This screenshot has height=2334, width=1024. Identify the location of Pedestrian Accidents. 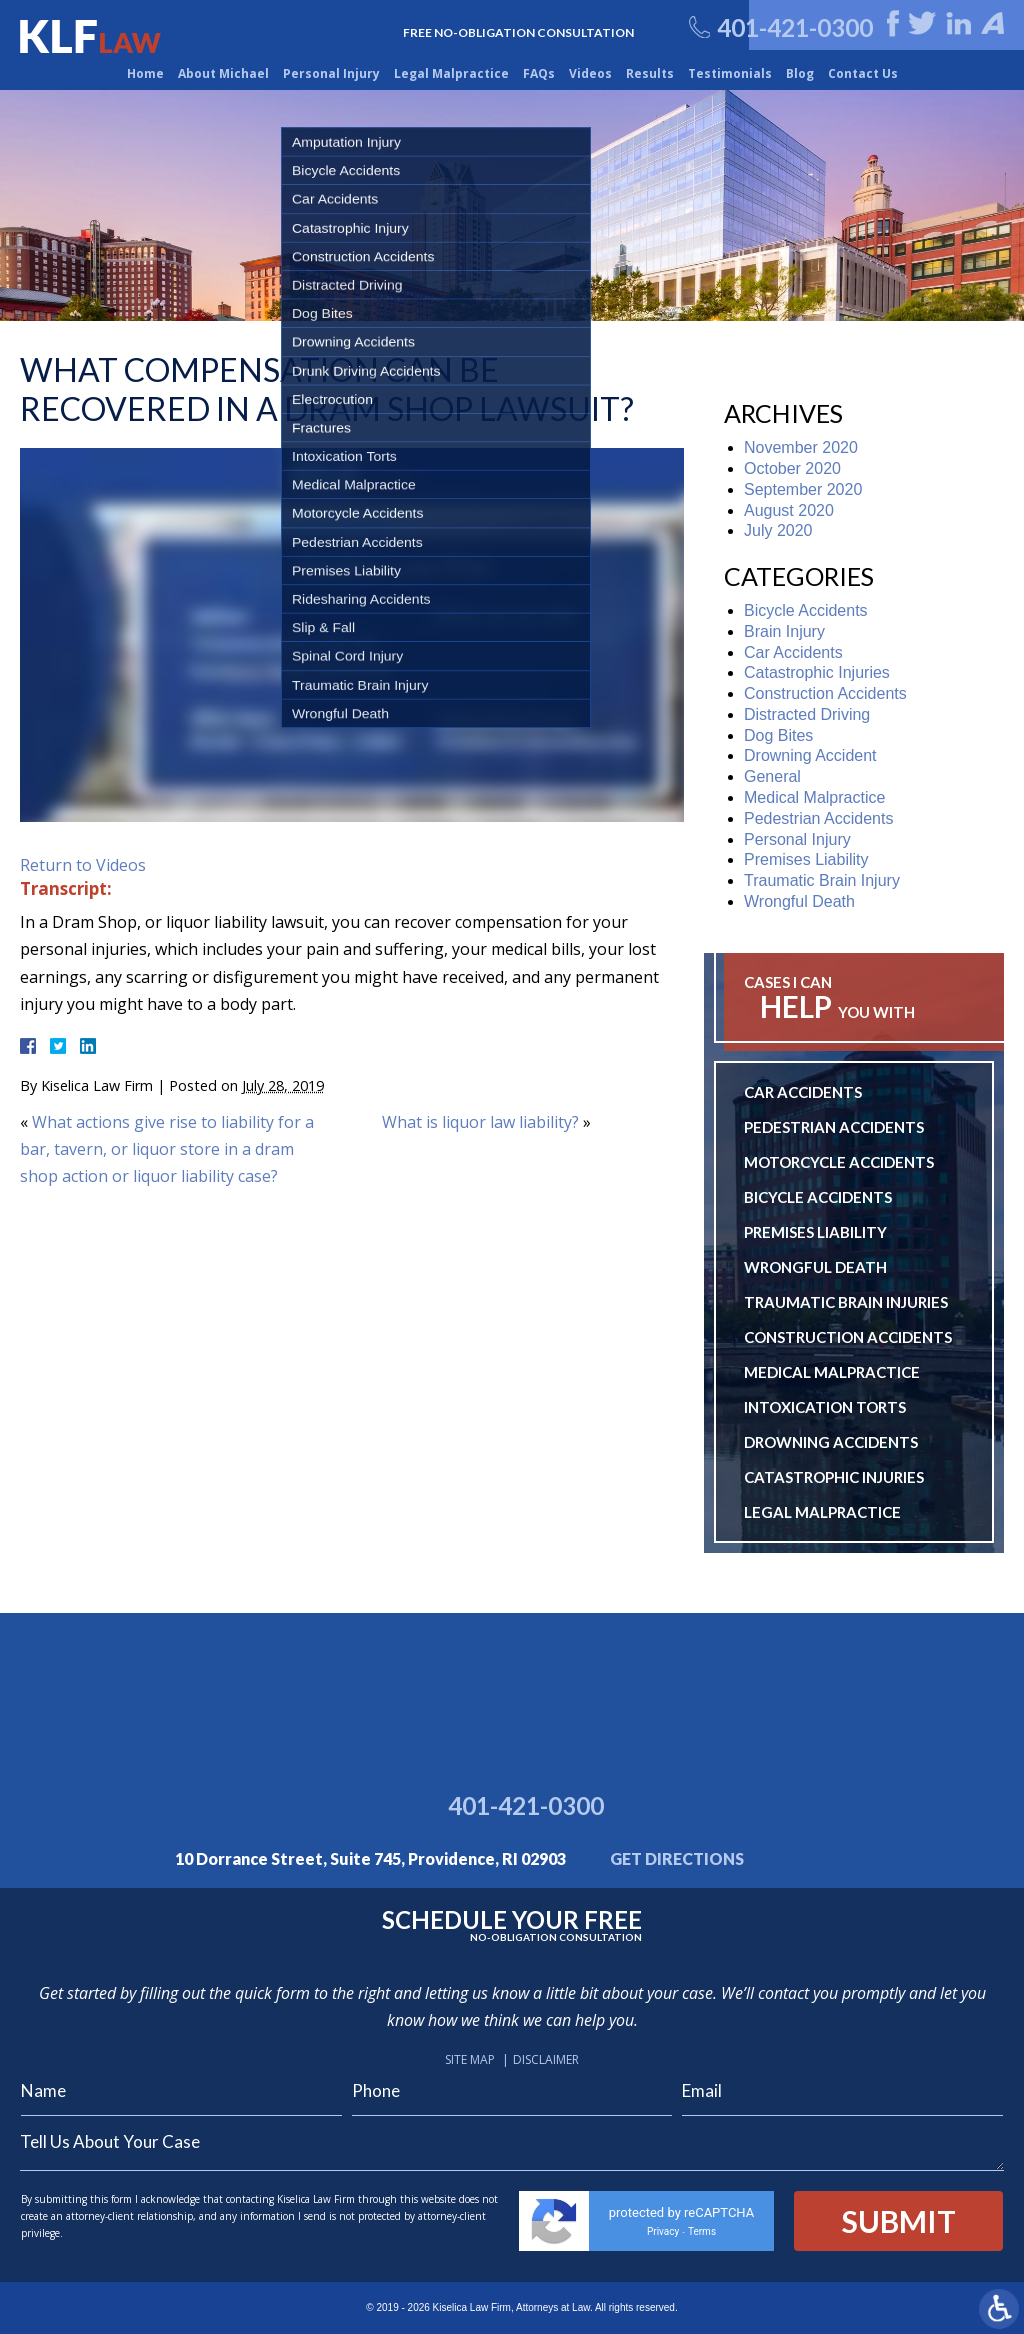
(818, 818).